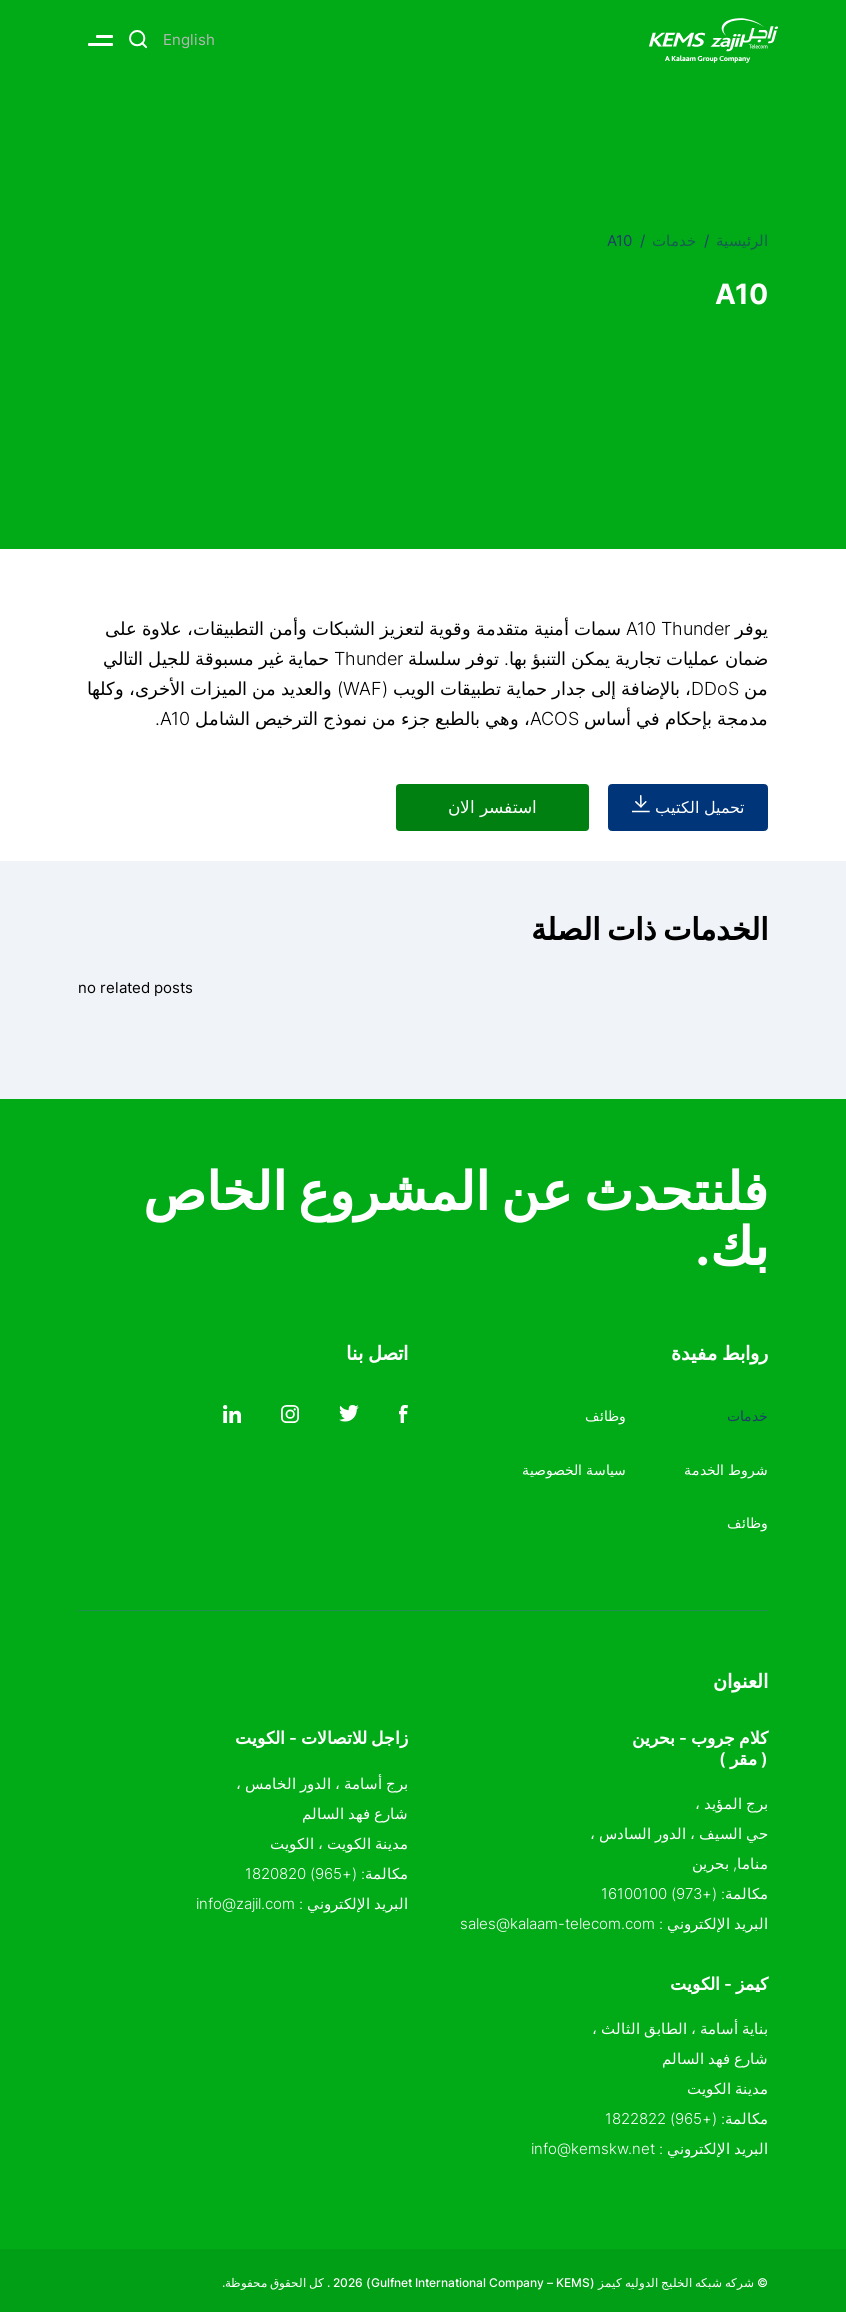  What do you see at coordinates (723, 1464) in the screenshot?
I see `شروط الخدمة` at bounding box center [723, 1464].